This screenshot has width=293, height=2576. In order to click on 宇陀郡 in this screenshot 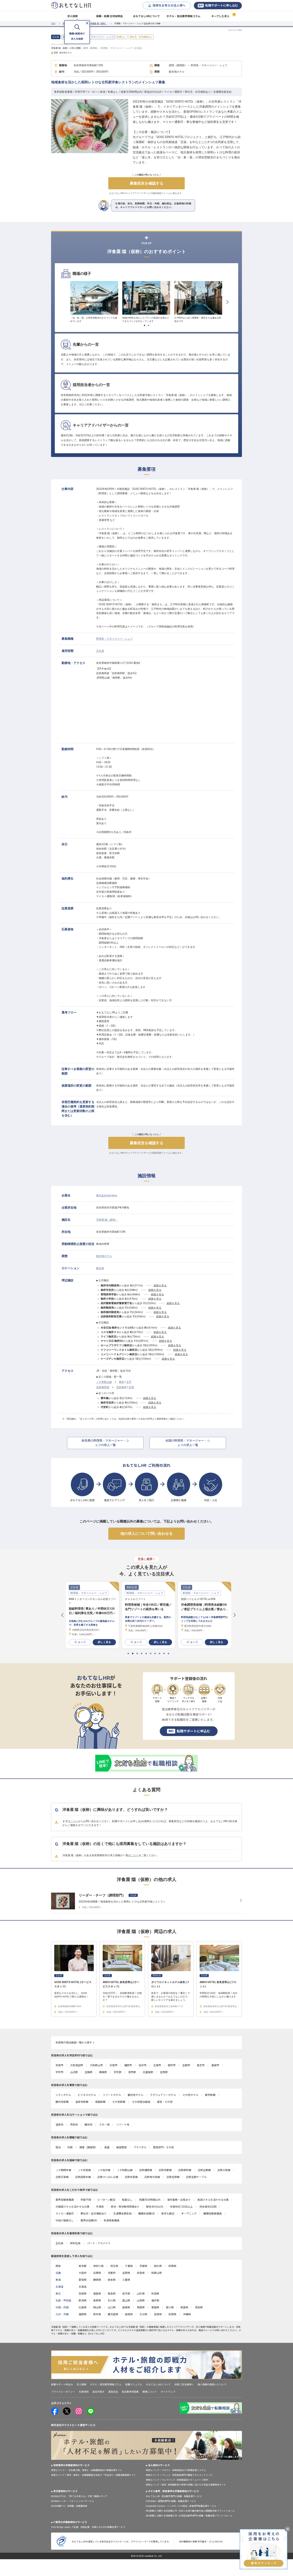, I will do `click(118, 2072)`.